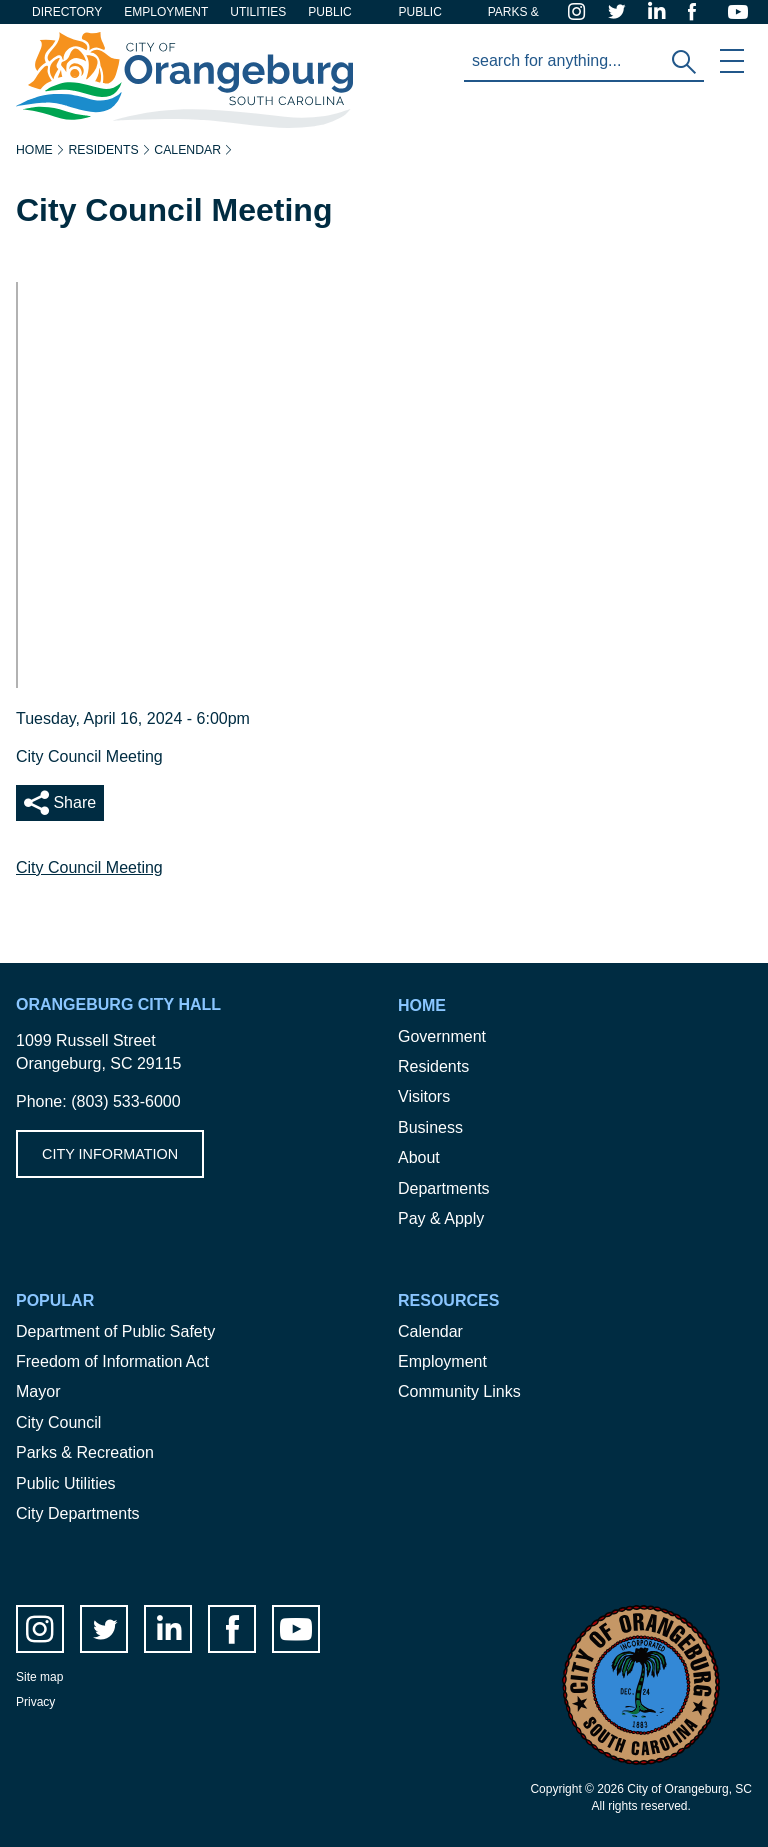 The width and height of the screenshot is (768, 1847). I want to click on Site map, so click(39, 1677).